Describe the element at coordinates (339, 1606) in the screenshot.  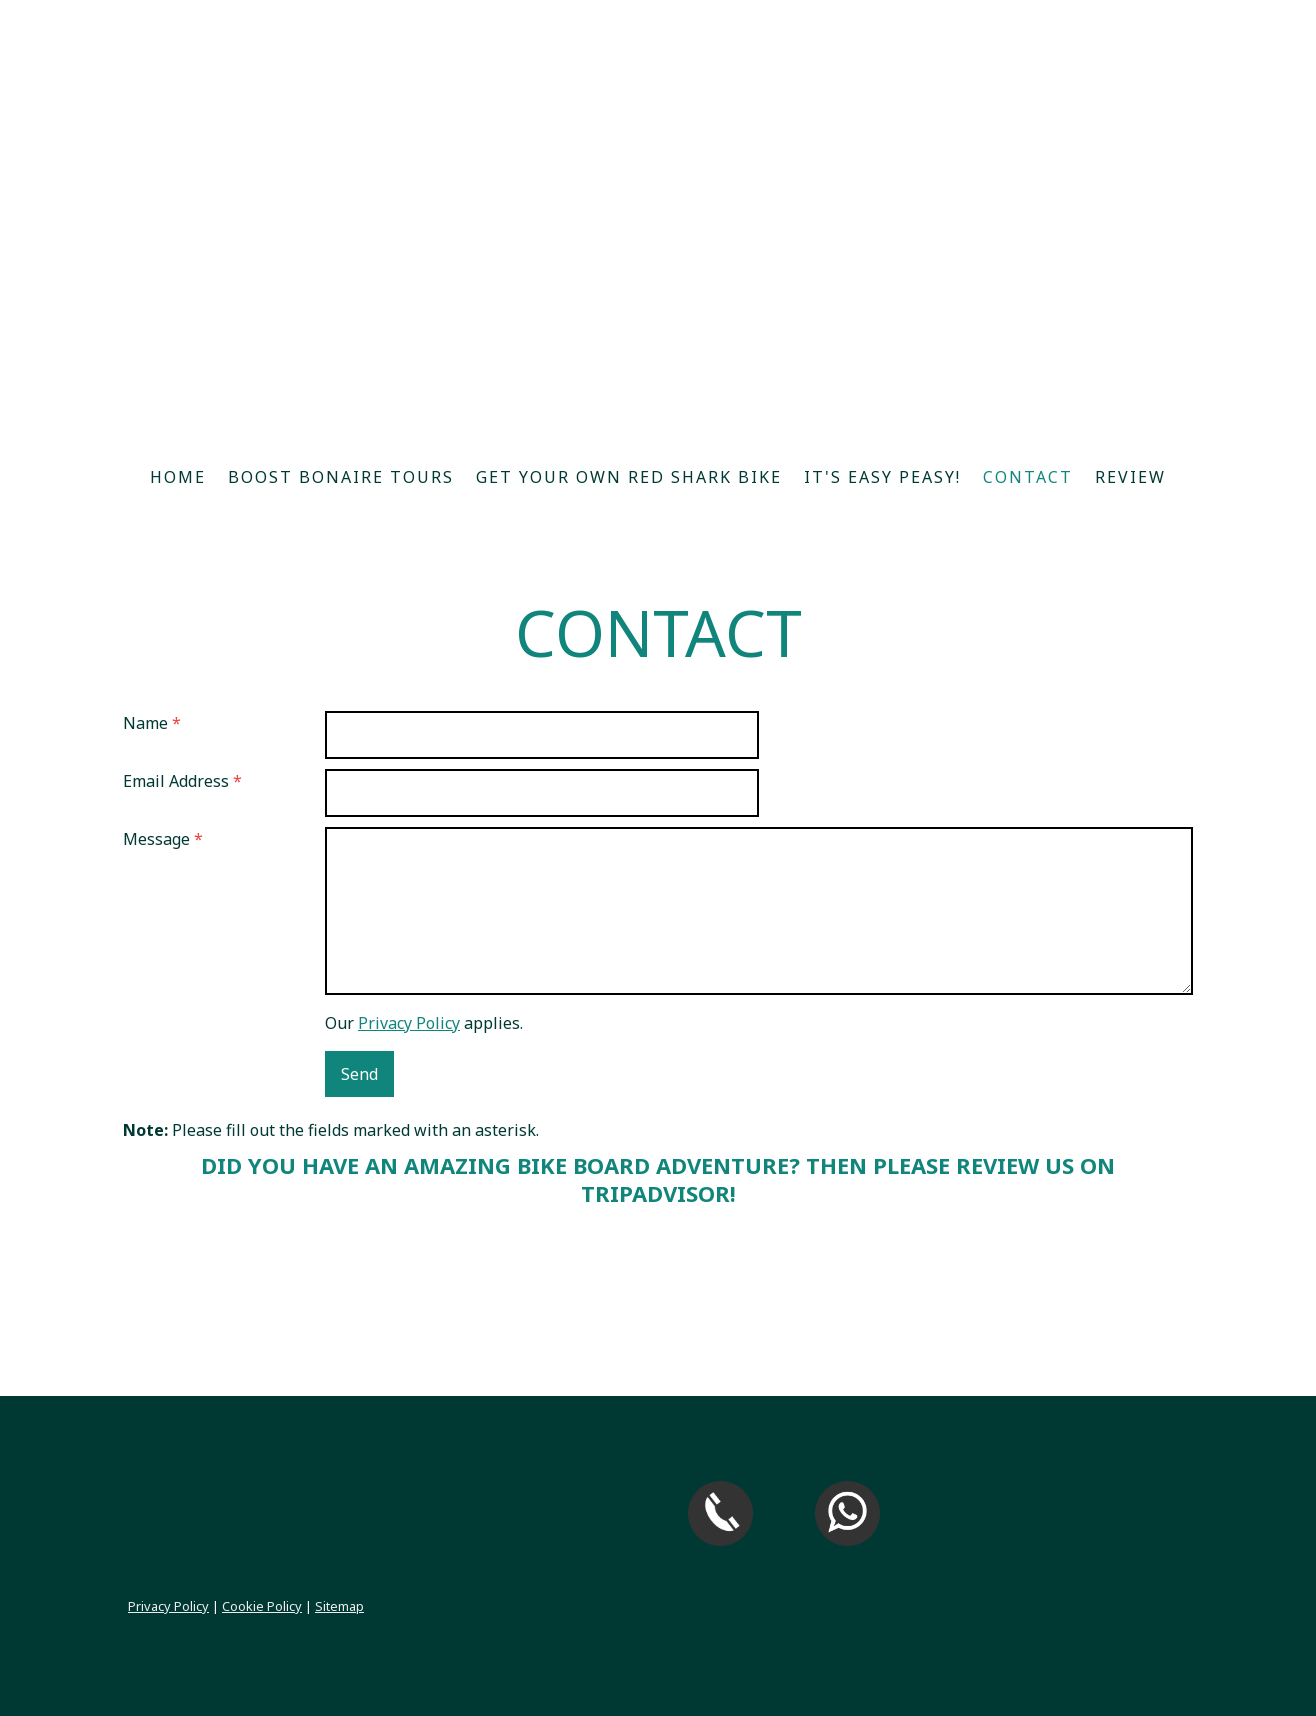
I see `Sitemap` at that location.